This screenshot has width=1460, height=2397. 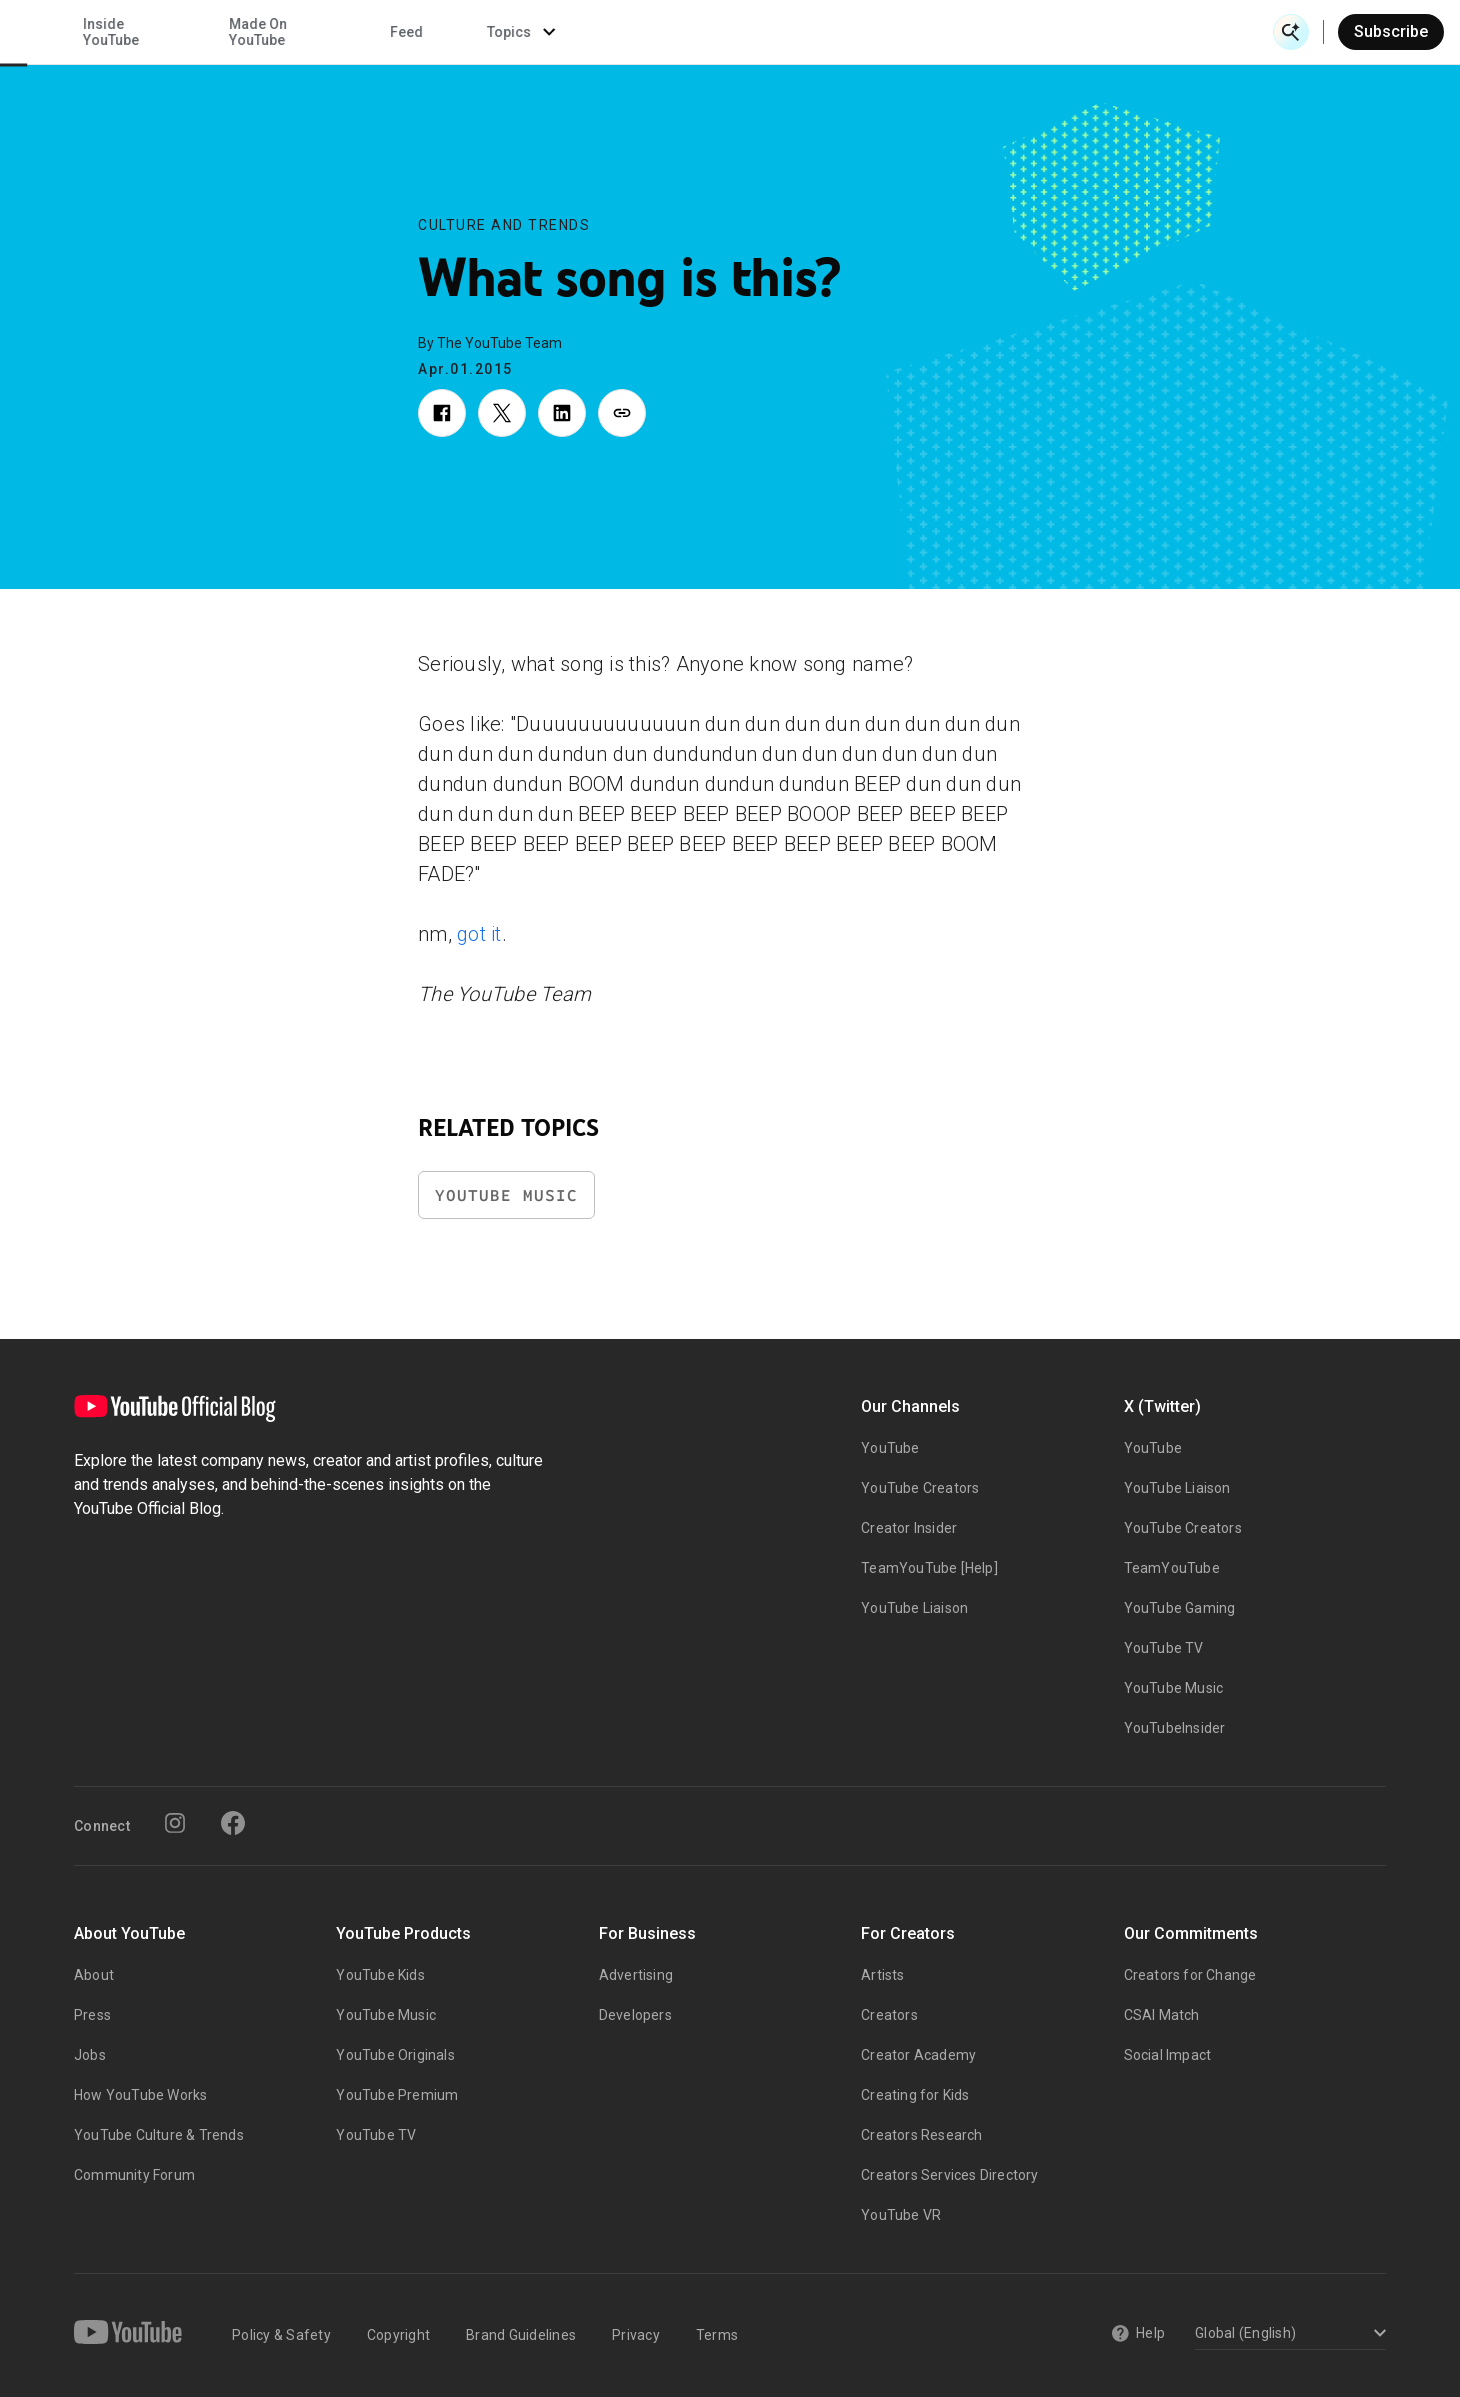 I want to click on YouTube Culture & Trends, so click(x=159, y=2135).